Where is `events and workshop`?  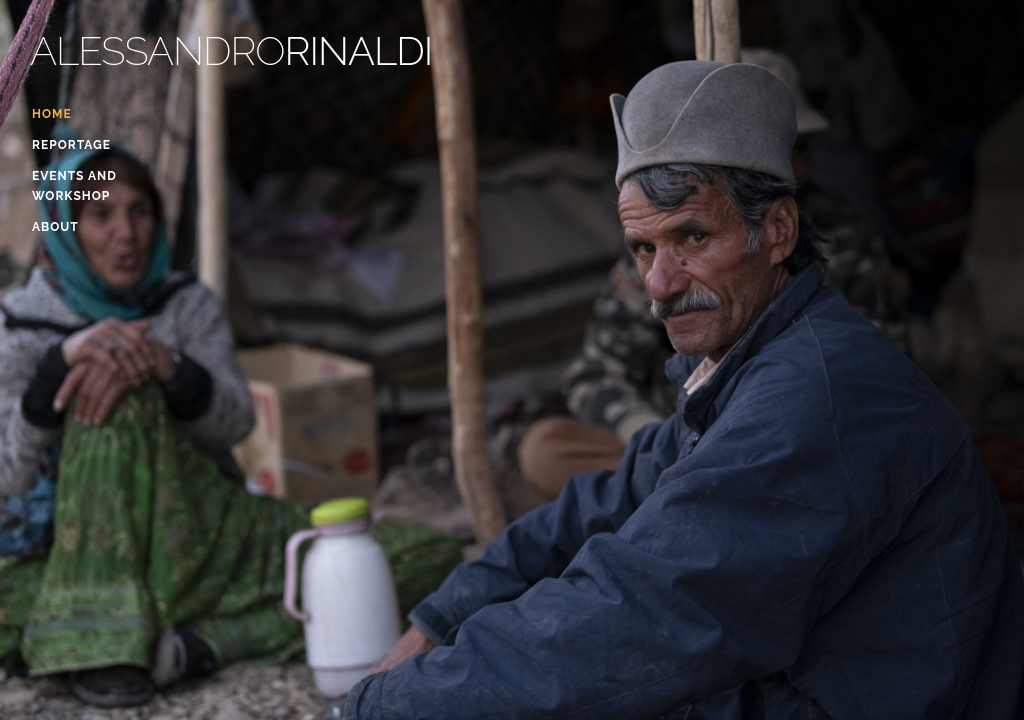
events and workshop is located at coordinates (74, 186).